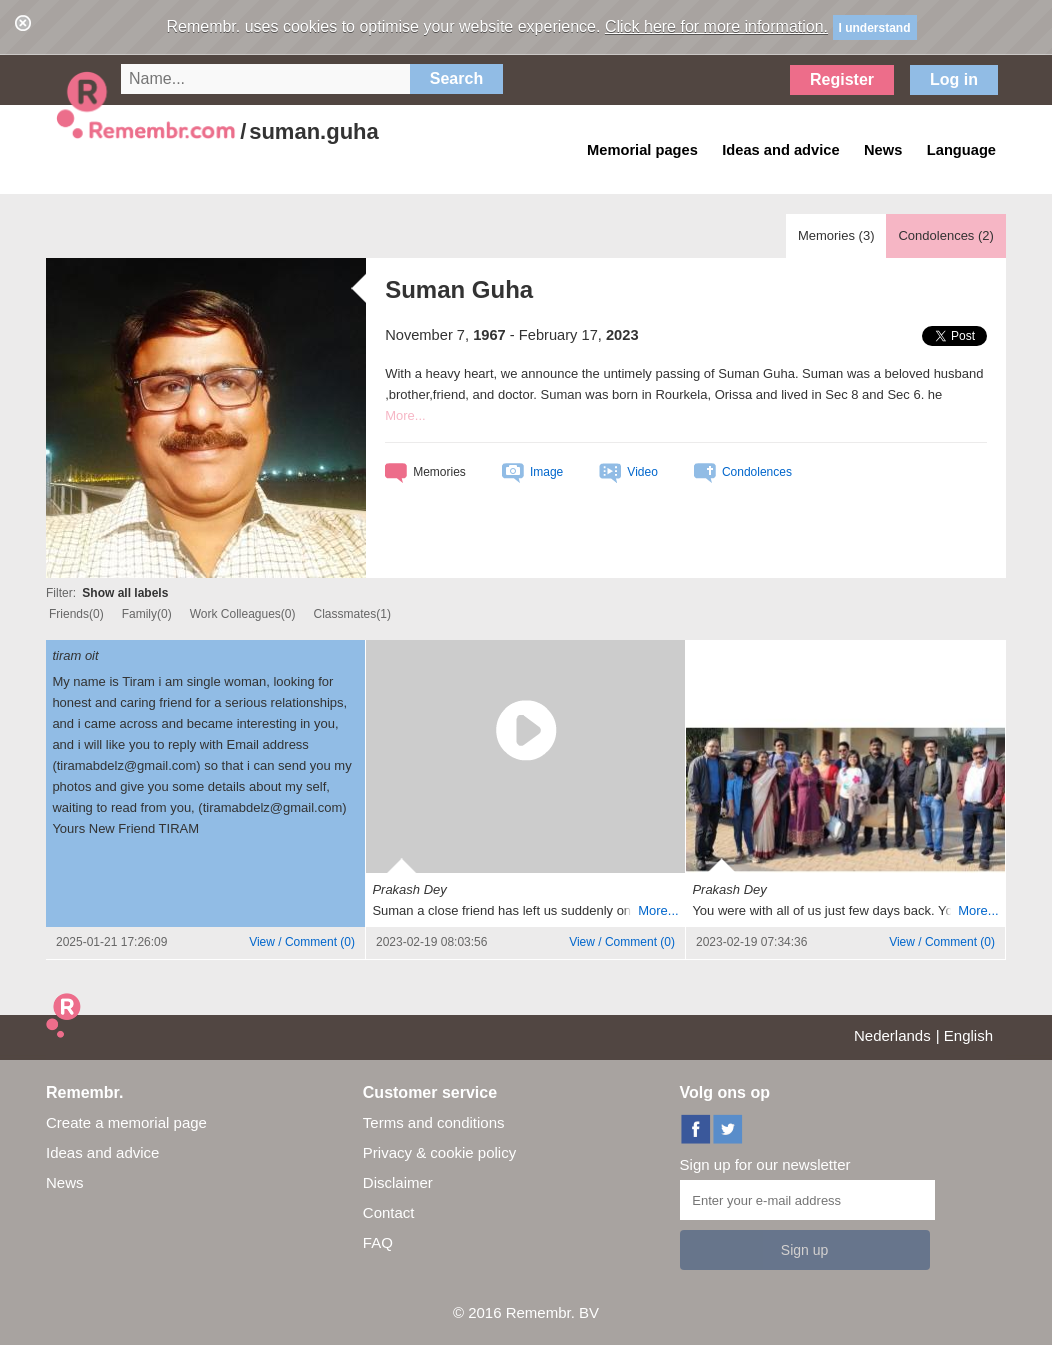 The width and height of the screenshot is (1052, 1345). I want to click on More..., so click(405, 415).